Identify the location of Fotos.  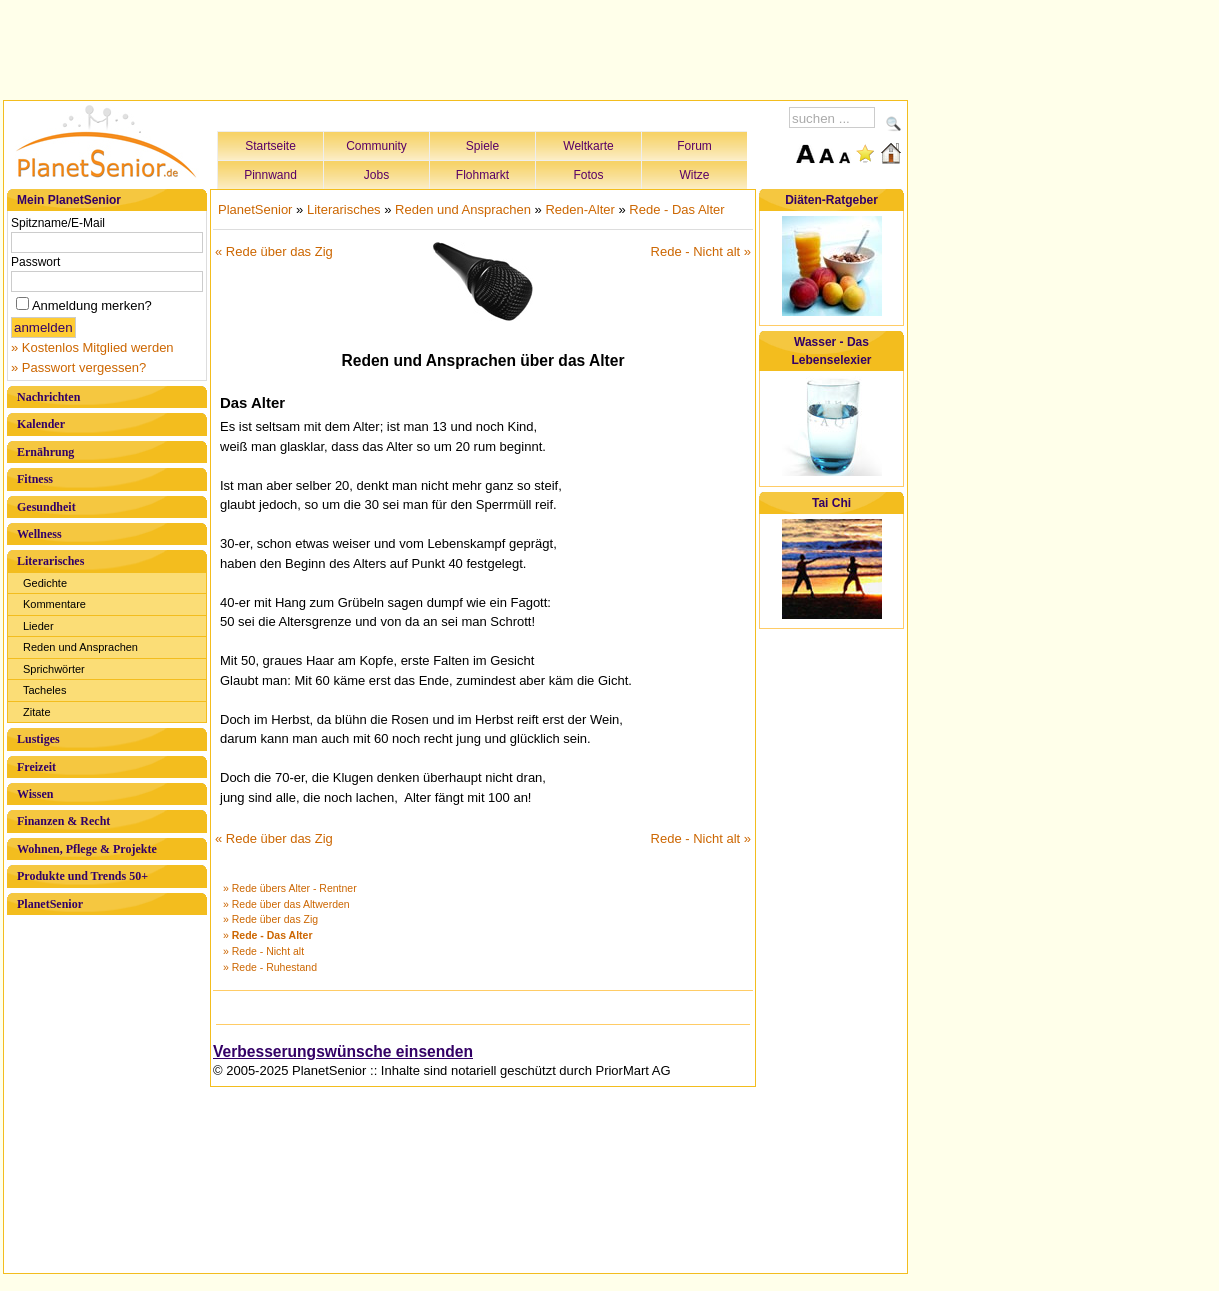
(588, 175).